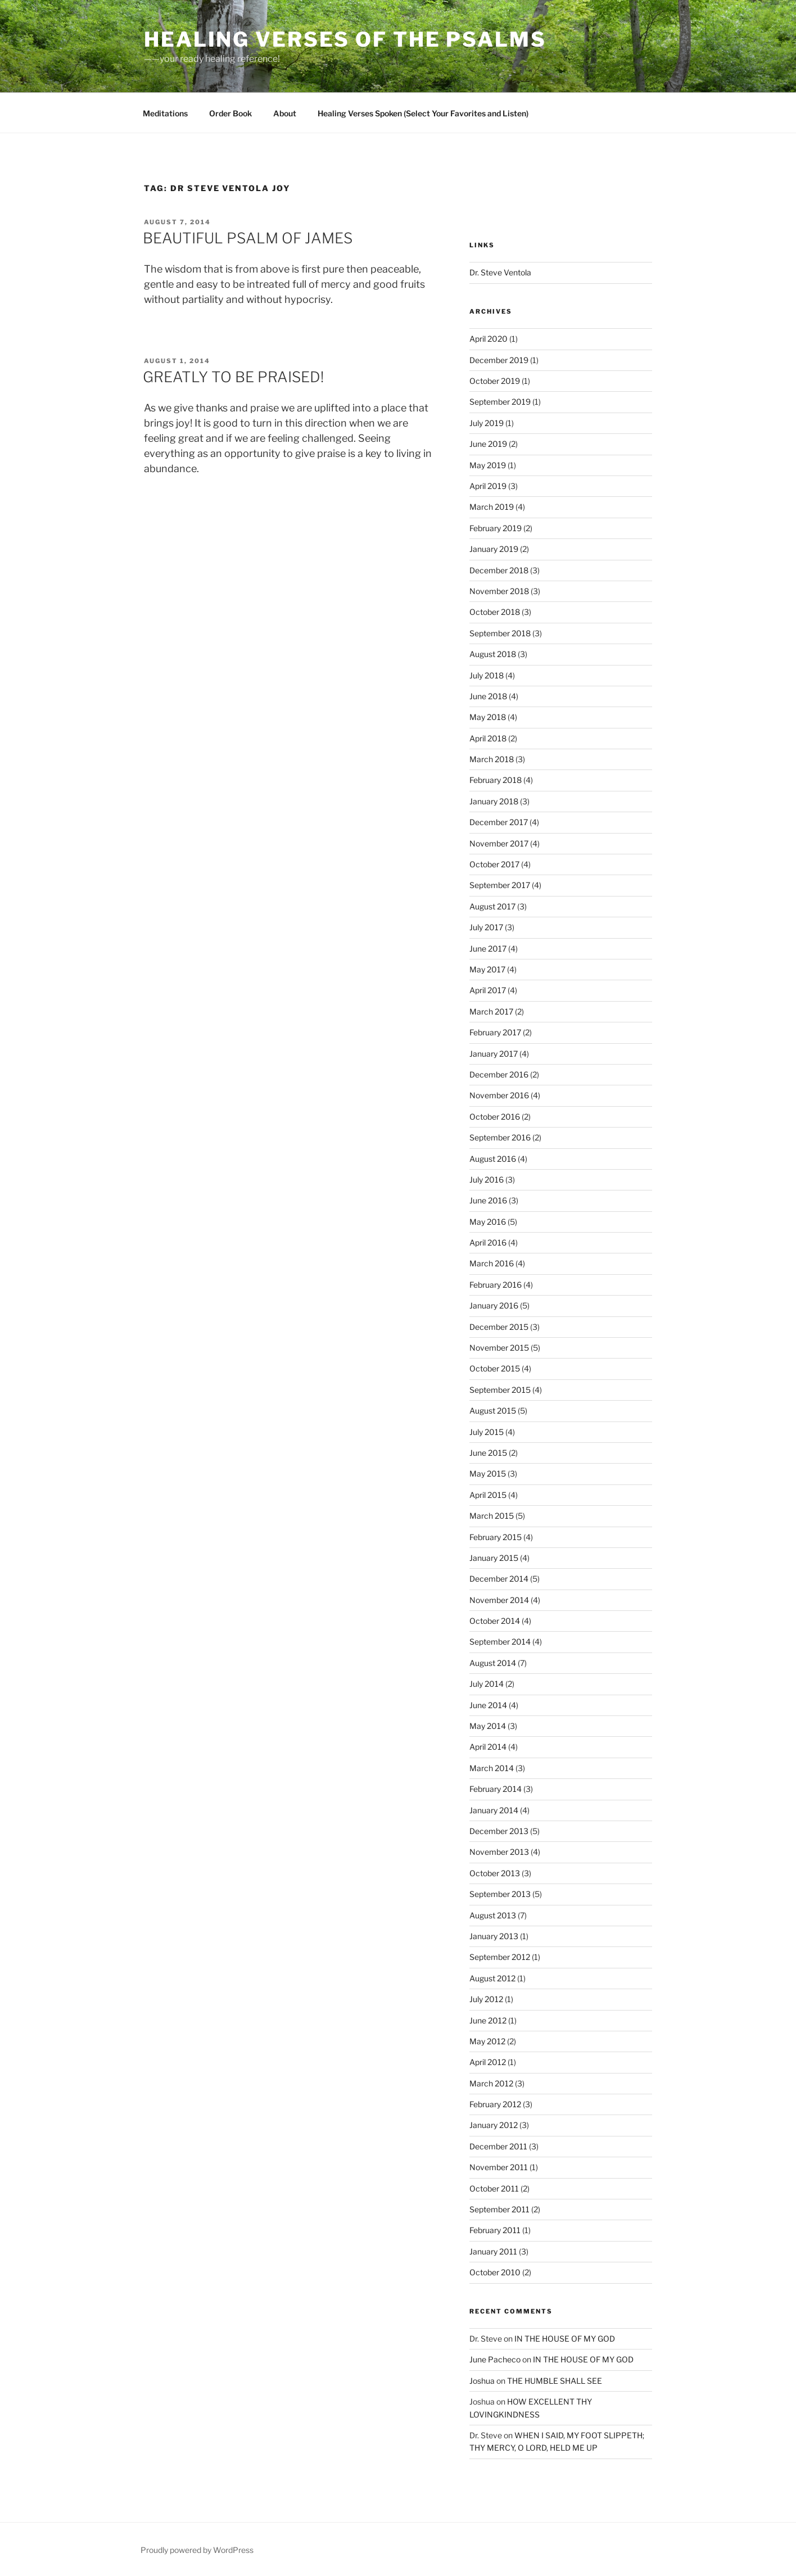 The image size is (796, 2576). Describe the element at coordinates (492, 654) in the screenshot. I see `August 2018` at that location.